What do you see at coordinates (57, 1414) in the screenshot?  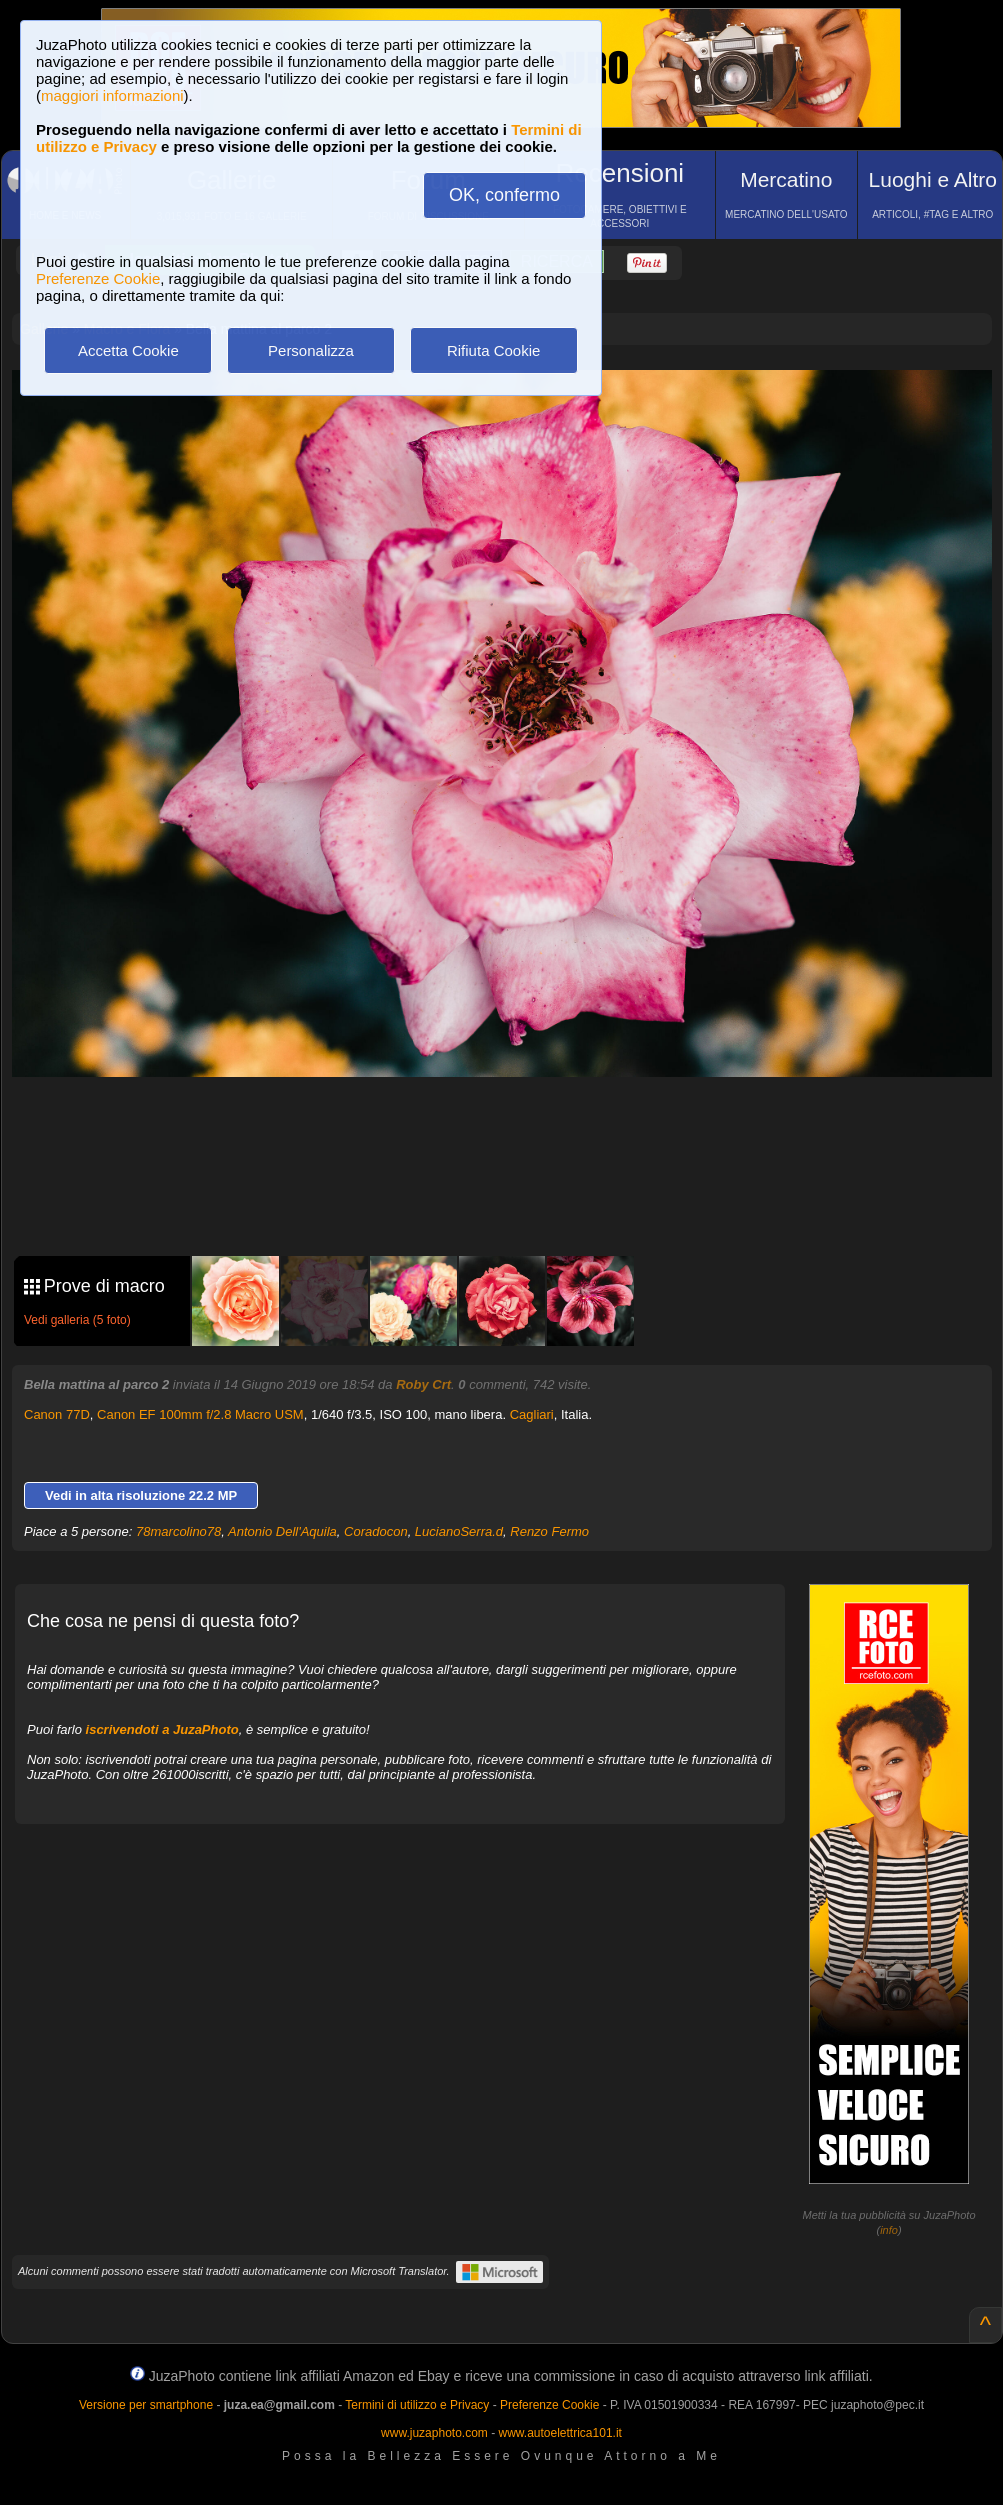 I see `Canon 77D` at bounding box center [57, 1414].